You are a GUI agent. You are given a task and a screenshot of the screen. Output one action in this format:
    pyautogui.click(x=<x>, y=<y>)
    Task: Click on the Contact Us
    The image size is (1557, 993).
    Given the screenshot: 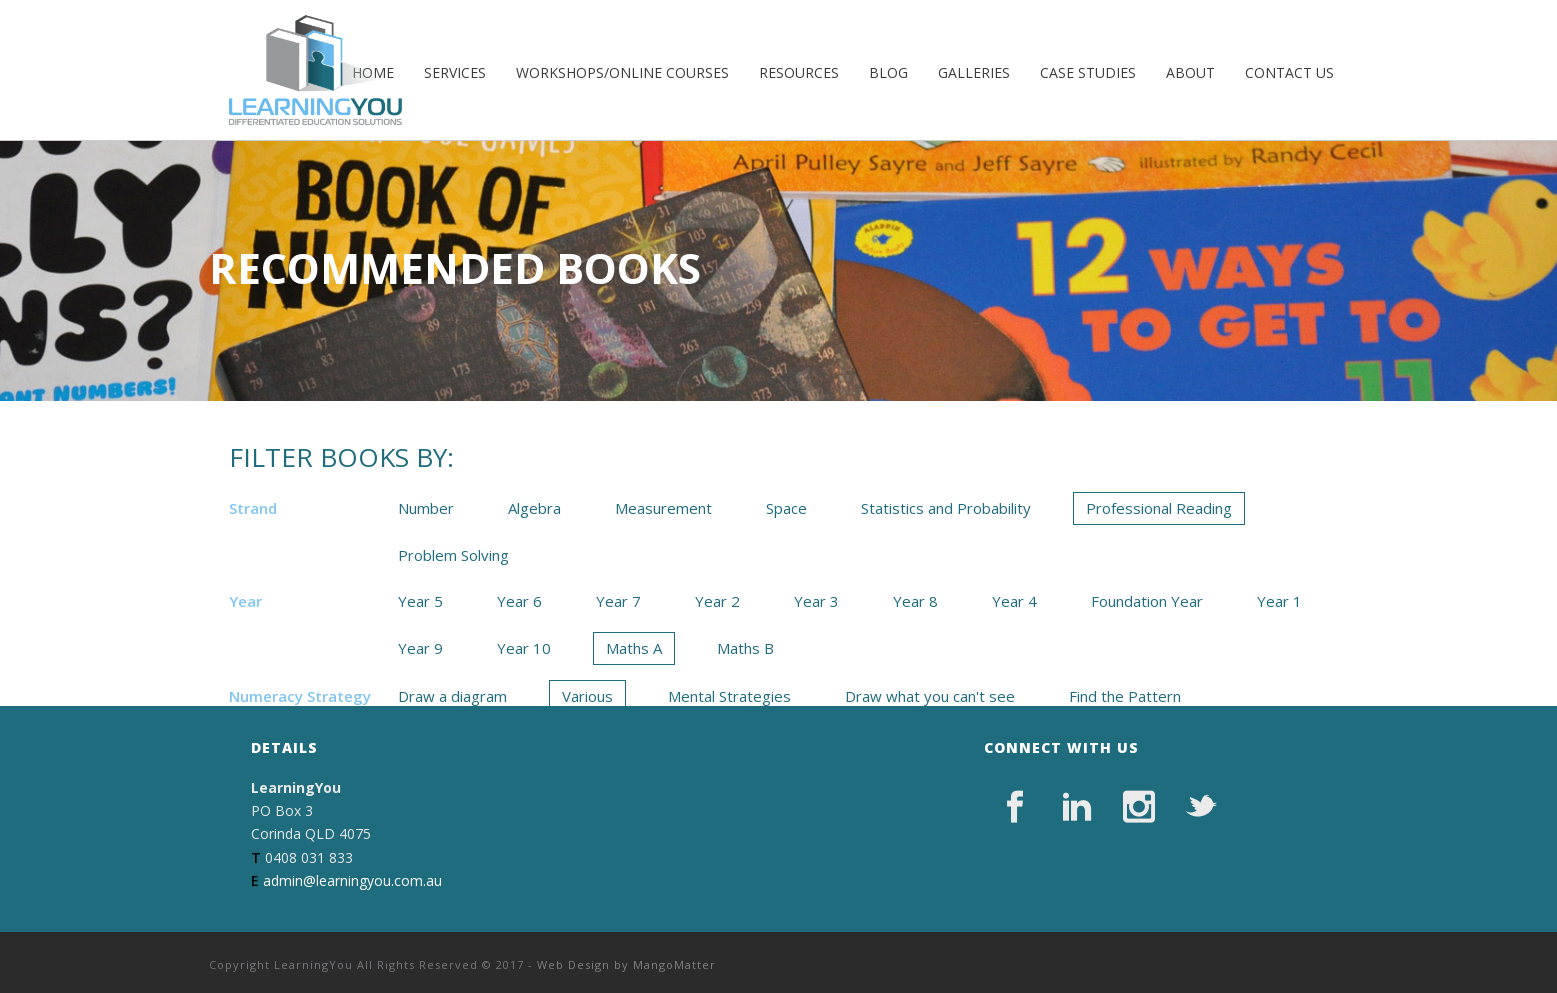 What is the action you would take?
    pyautogui.click(x=1289, y=72)
    